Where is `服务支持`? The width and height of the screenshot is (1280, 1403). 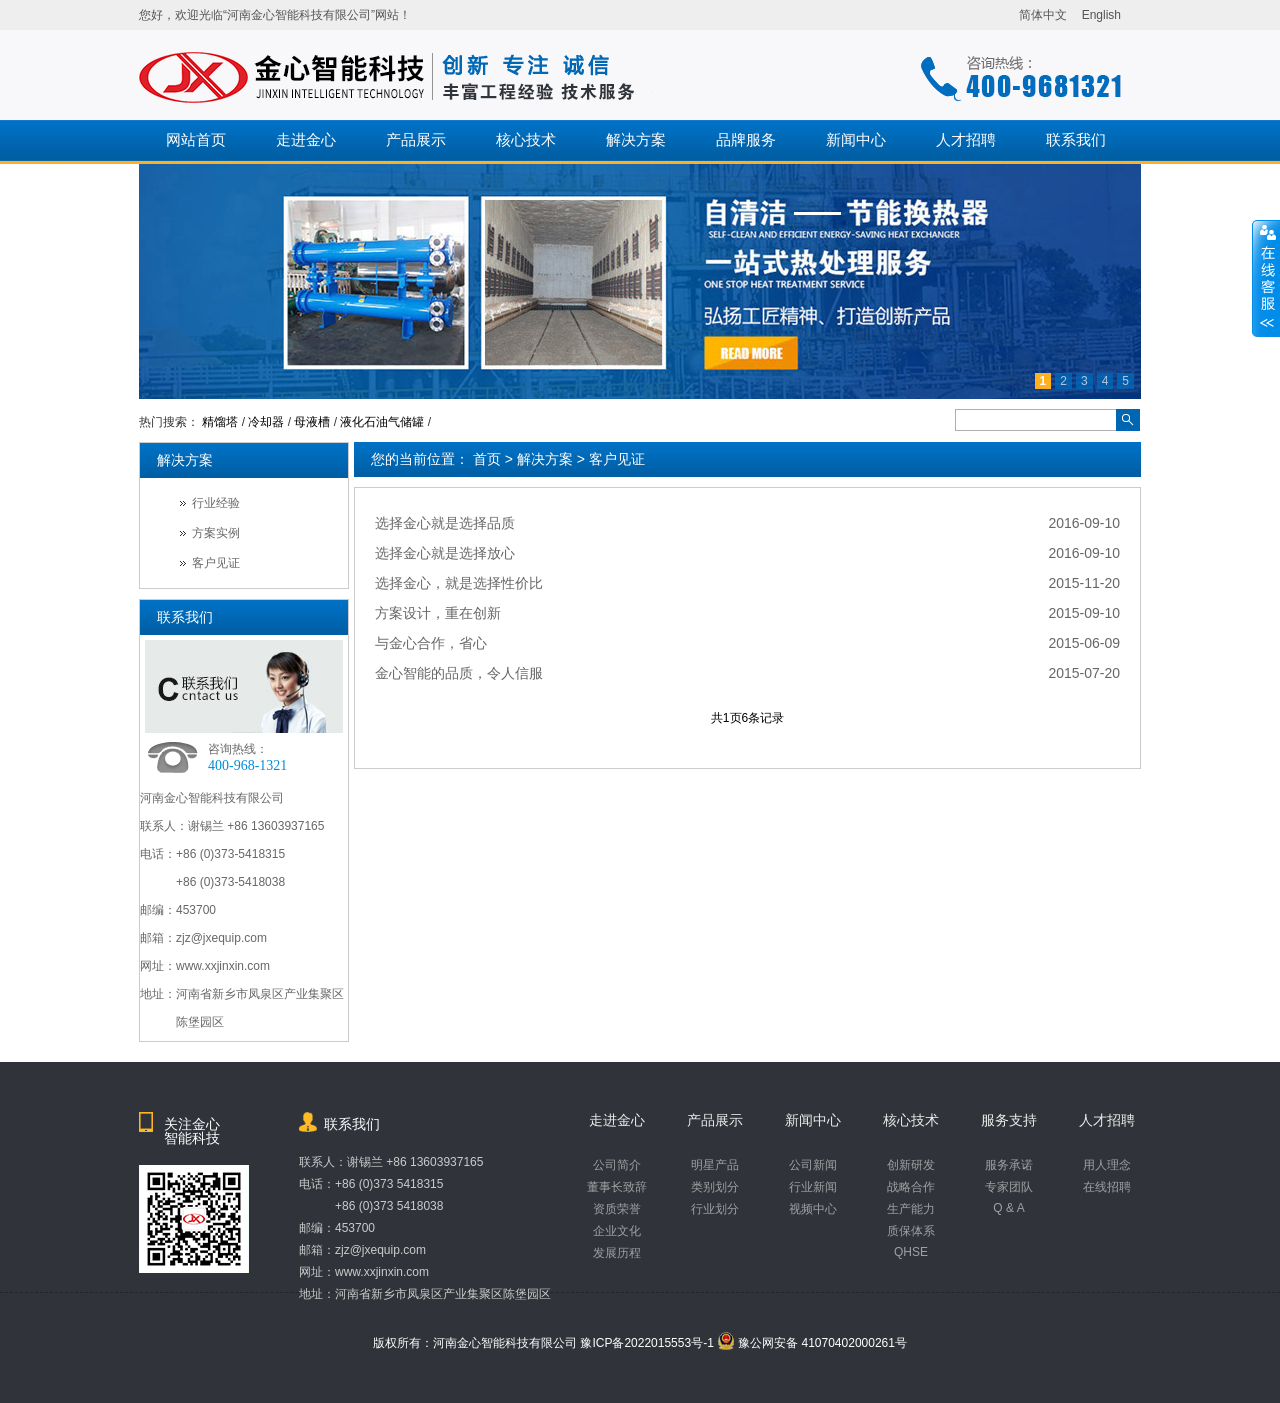 服务支持 is located at coordinates (1009, 1120).